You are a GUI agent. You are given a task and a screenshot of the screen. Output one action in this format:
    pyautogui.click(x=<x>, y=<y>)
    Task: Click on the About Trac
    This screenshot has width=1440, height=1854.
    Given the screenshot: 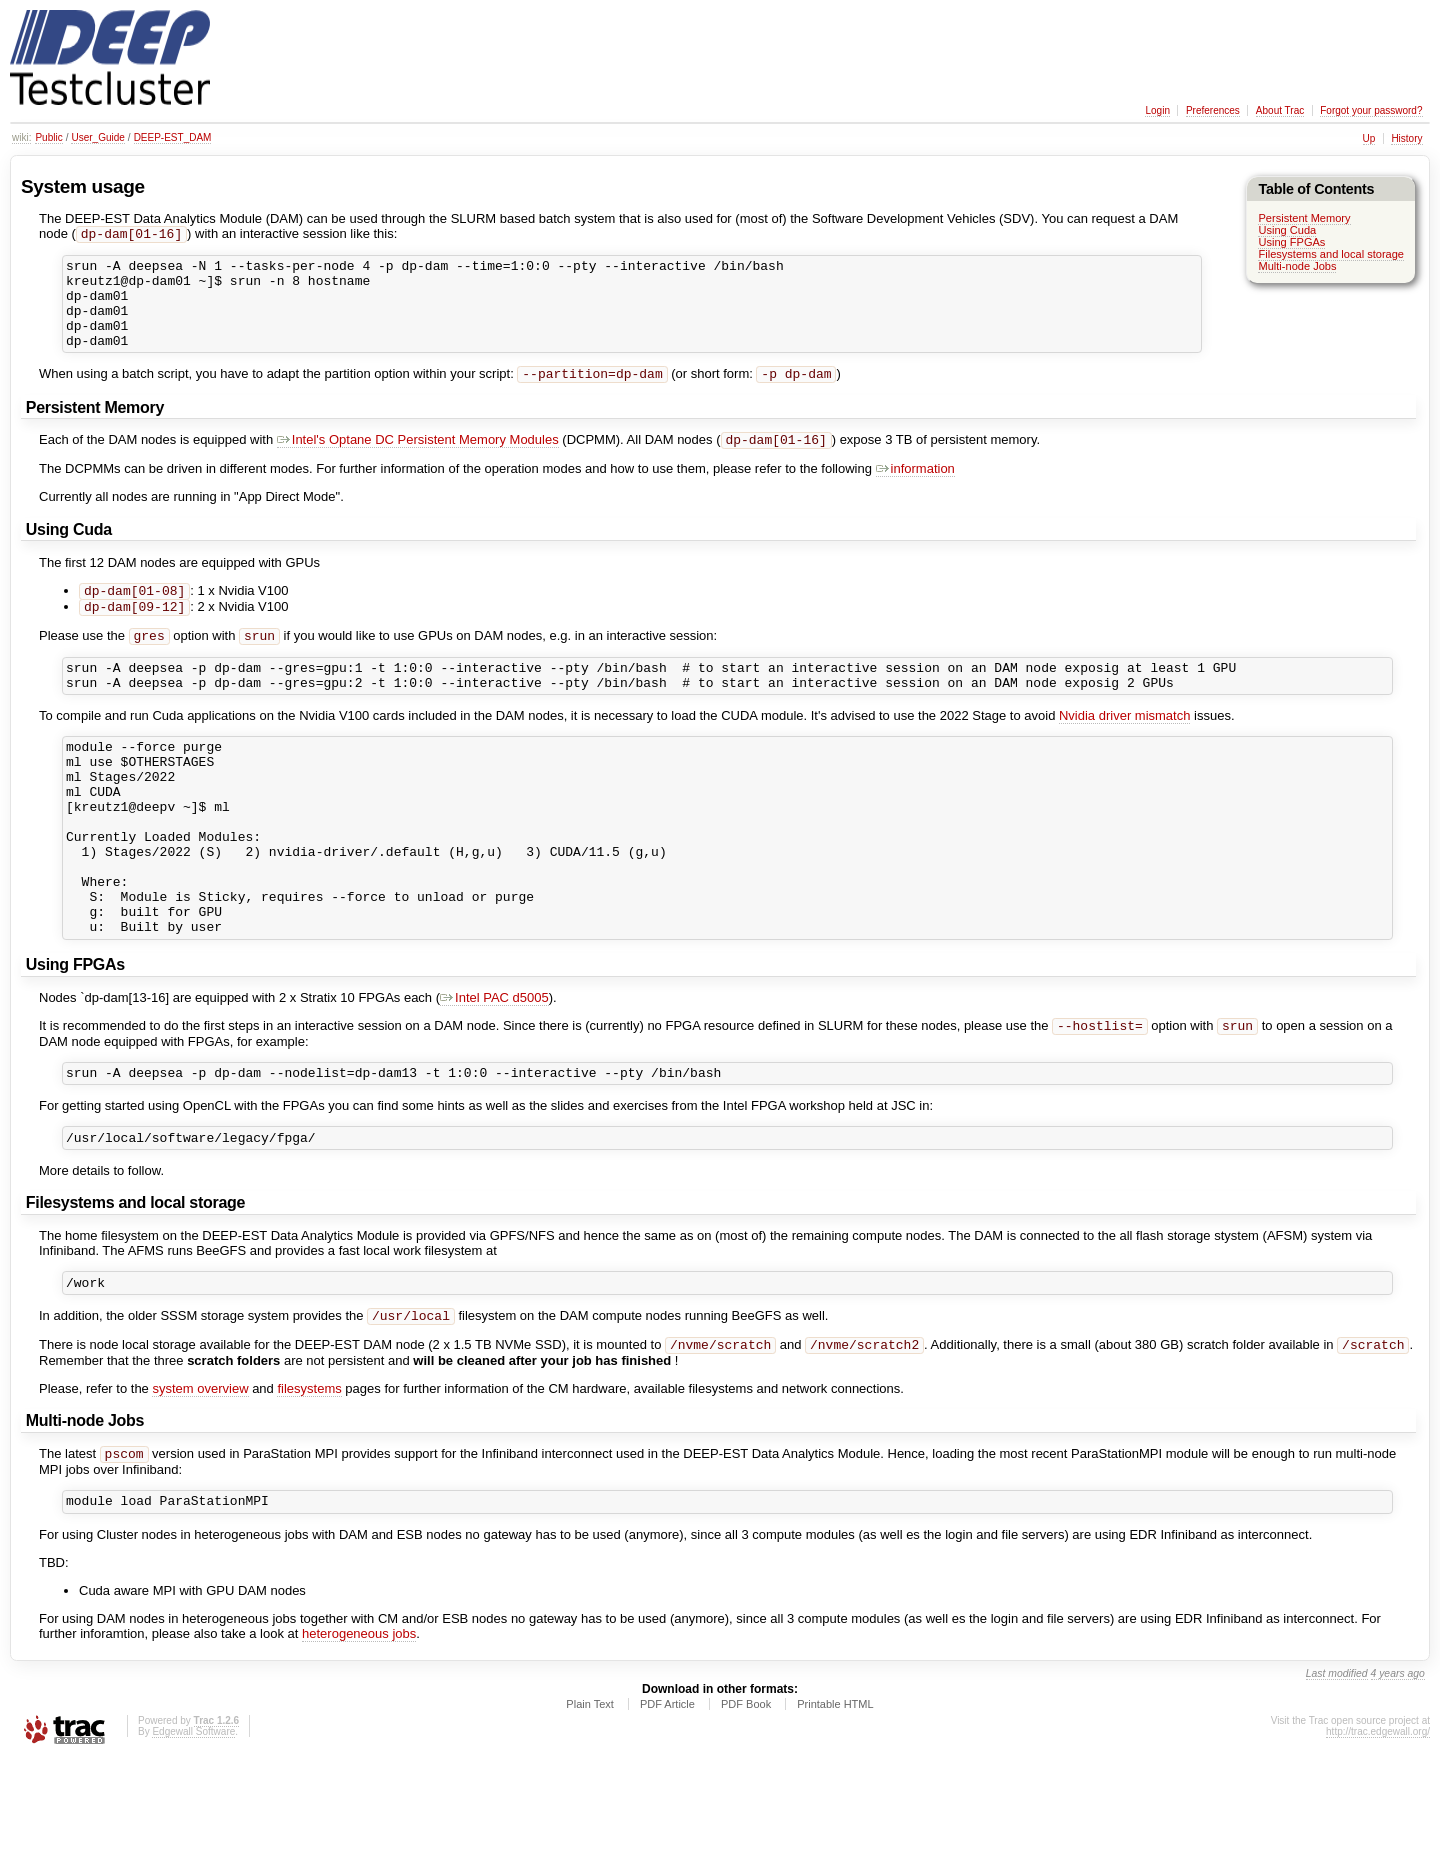 What is the action you would take?
    pyautogui.click(x=1280, y=110)
    